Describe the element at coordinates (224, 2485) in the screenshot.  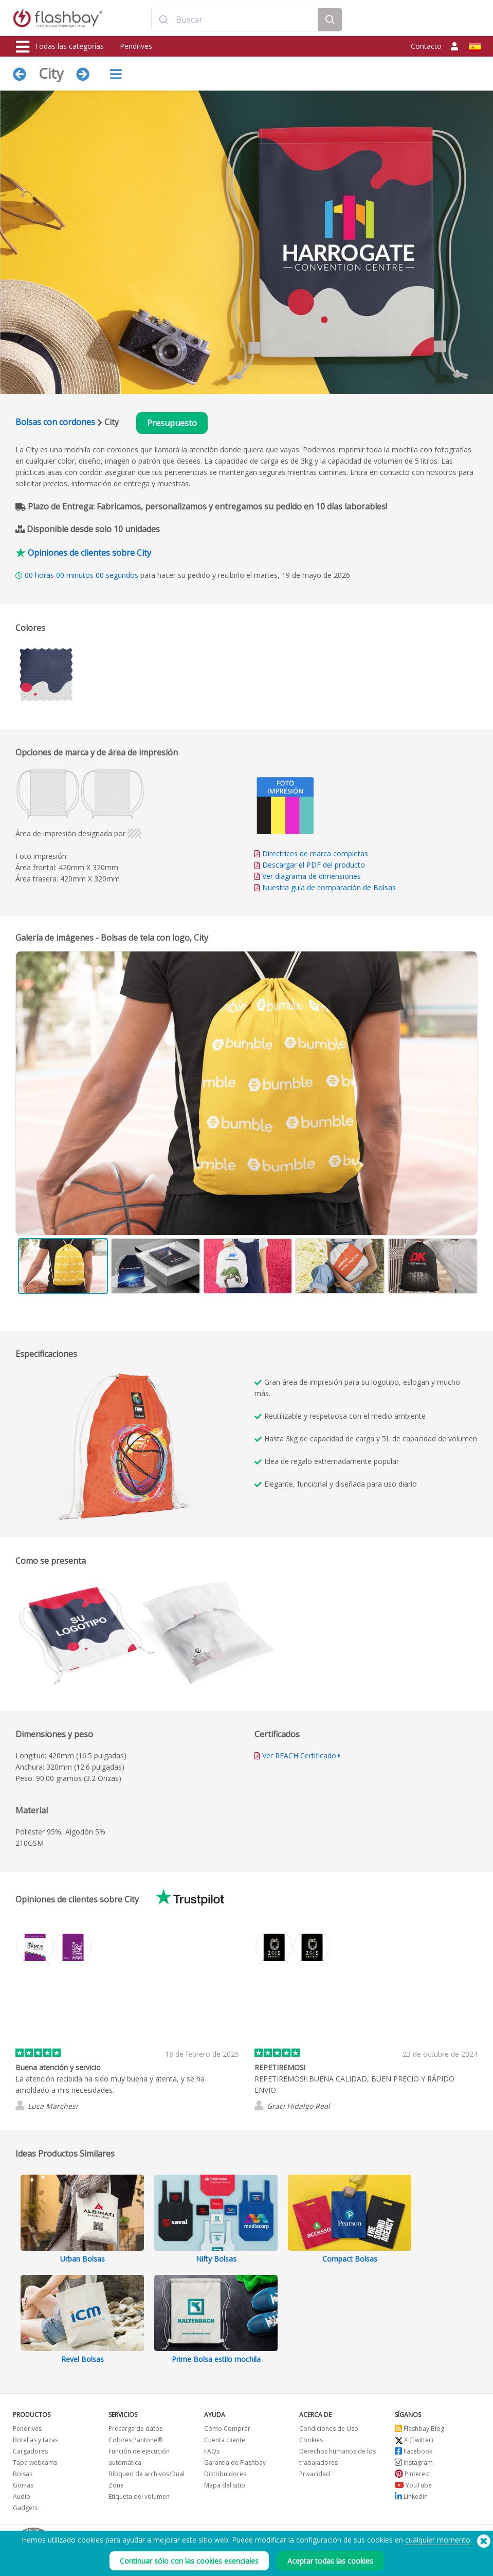
I see `Mapa del sitio` at that location.